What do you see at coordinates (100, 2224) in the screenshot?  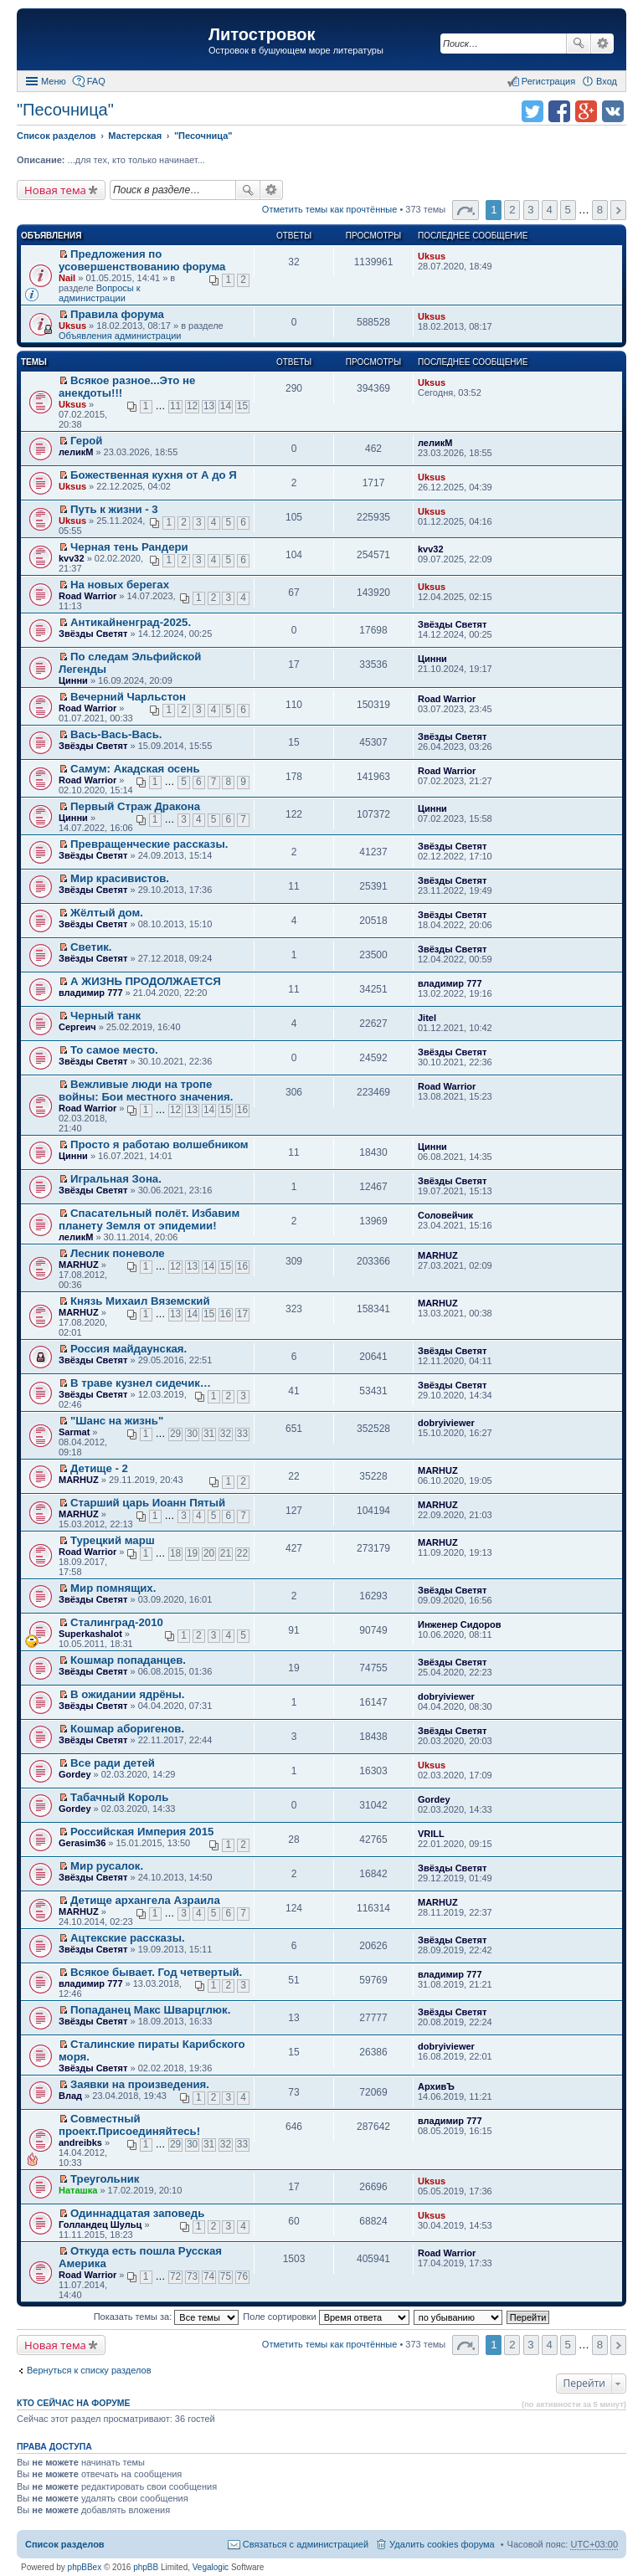 I see `Голландец Шульц` at bounding box center [100, 2224].